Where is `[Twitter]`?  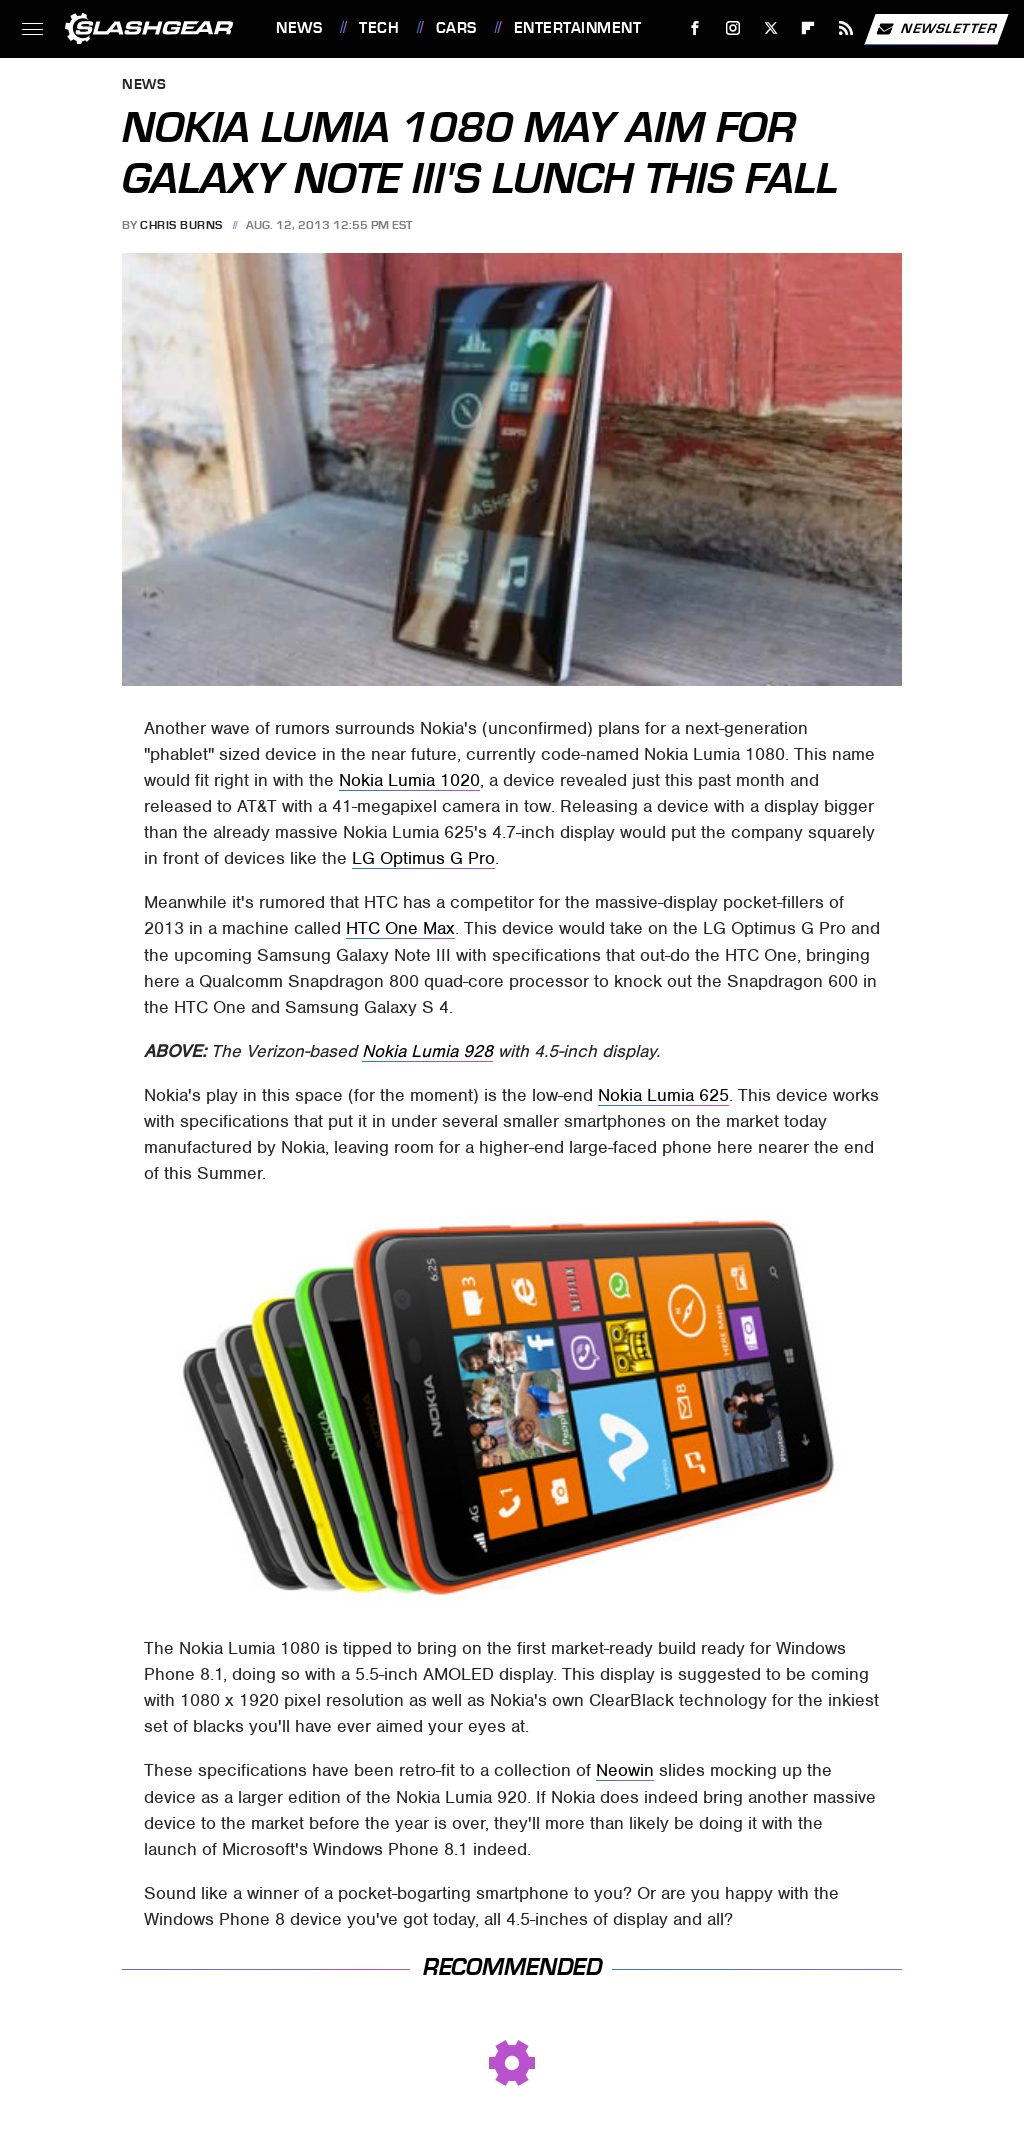 [Twitter] is located at coordinates (770, 28).